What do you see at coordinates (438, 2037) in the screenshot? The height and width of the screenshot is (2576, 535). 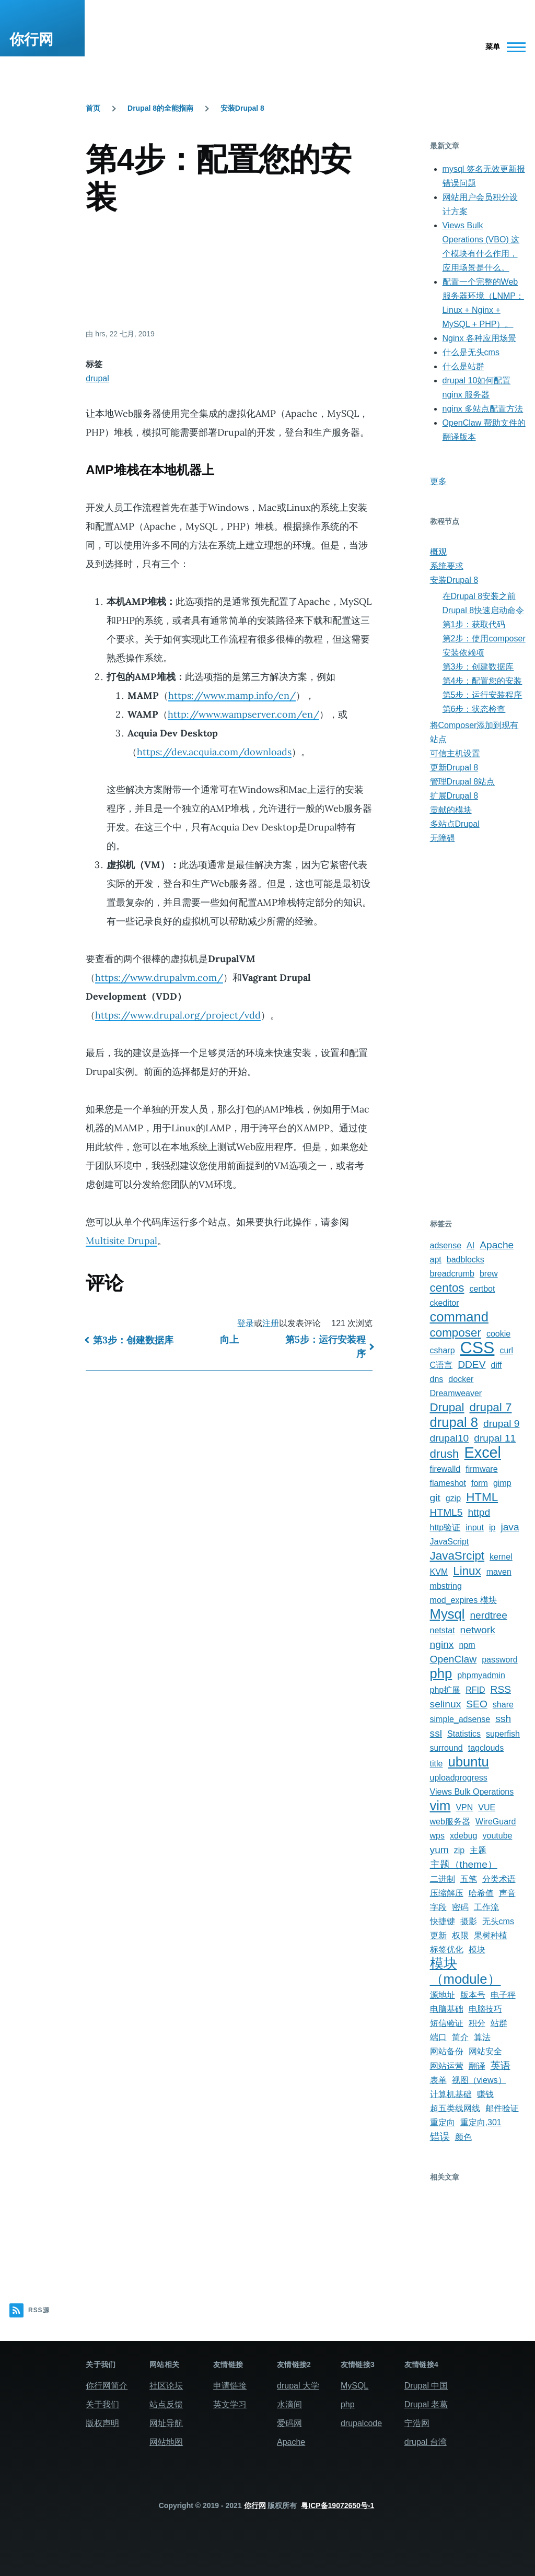 I see `端口` at bounding box center [438, 2037].